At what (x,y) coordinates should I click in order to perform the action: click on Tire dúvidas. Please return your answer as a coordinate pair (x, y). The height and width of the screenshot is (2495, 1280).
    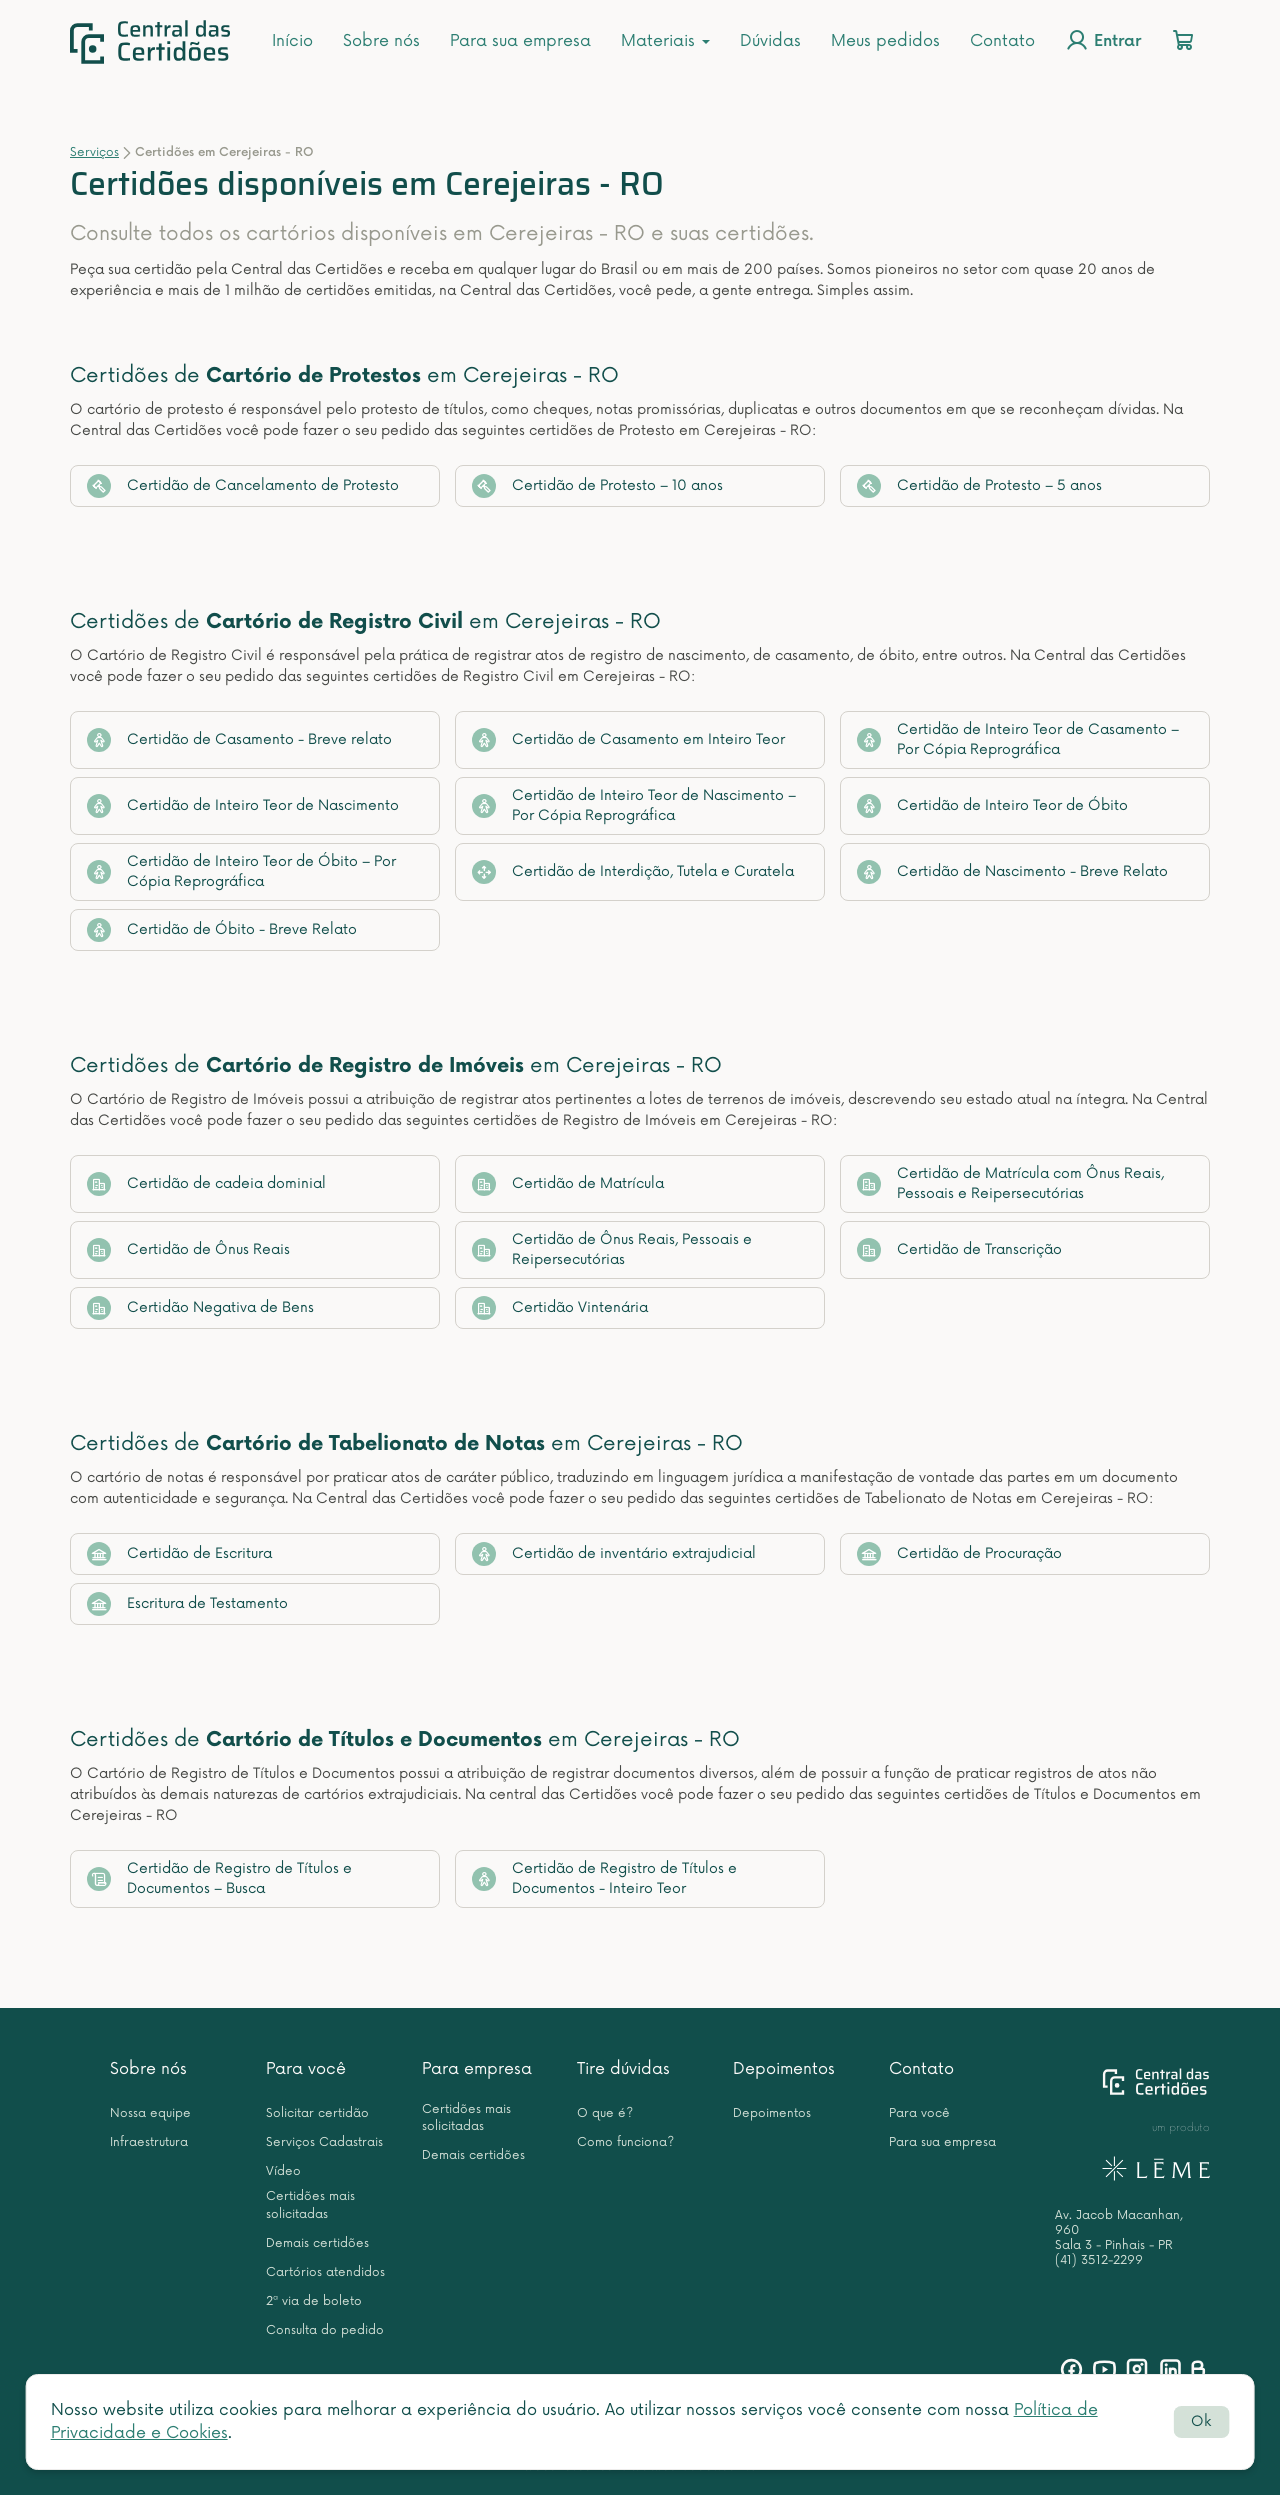
    Looking at the image, I should click on (623, 2069).